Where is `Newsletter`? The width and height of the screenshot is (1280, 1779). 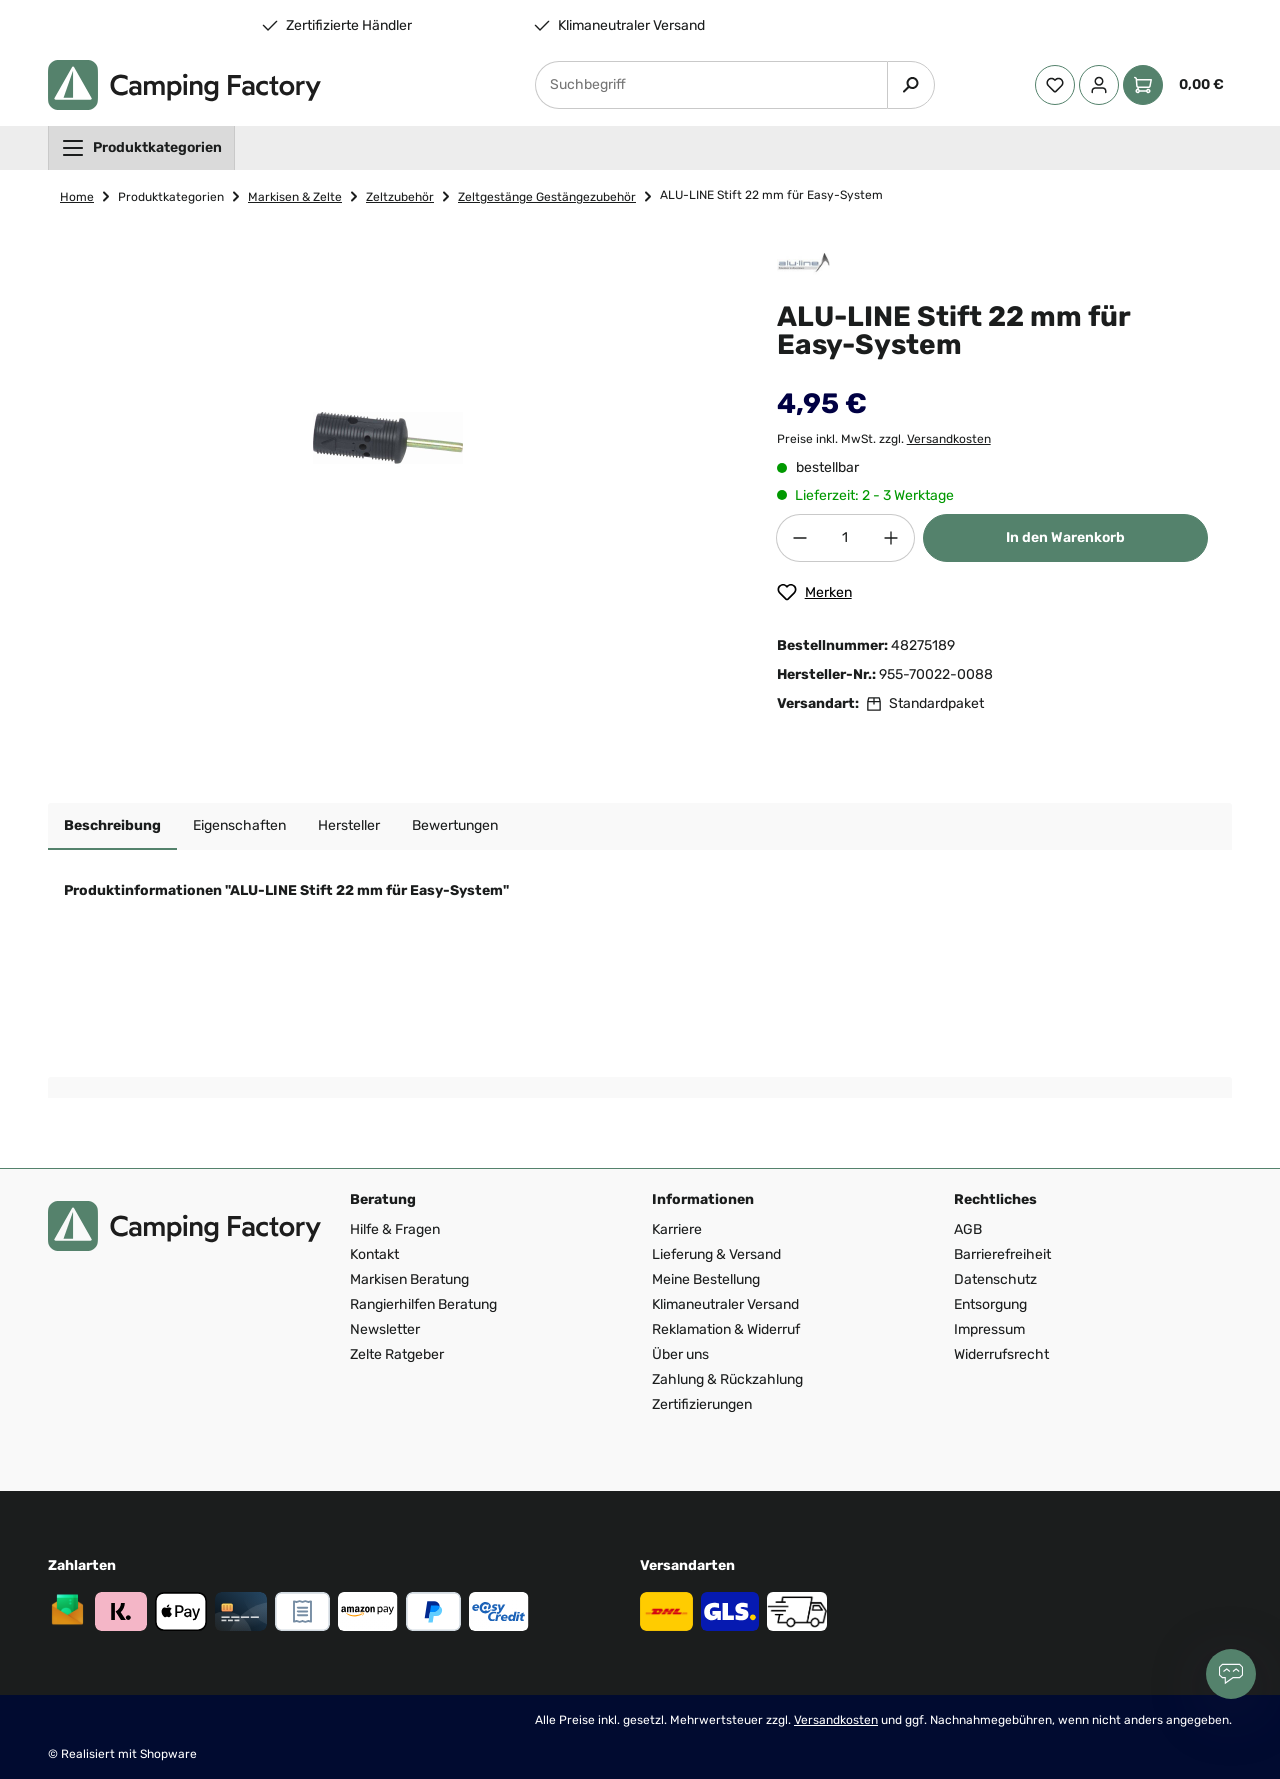
Newsletter is located at coordinates (385, 1329).